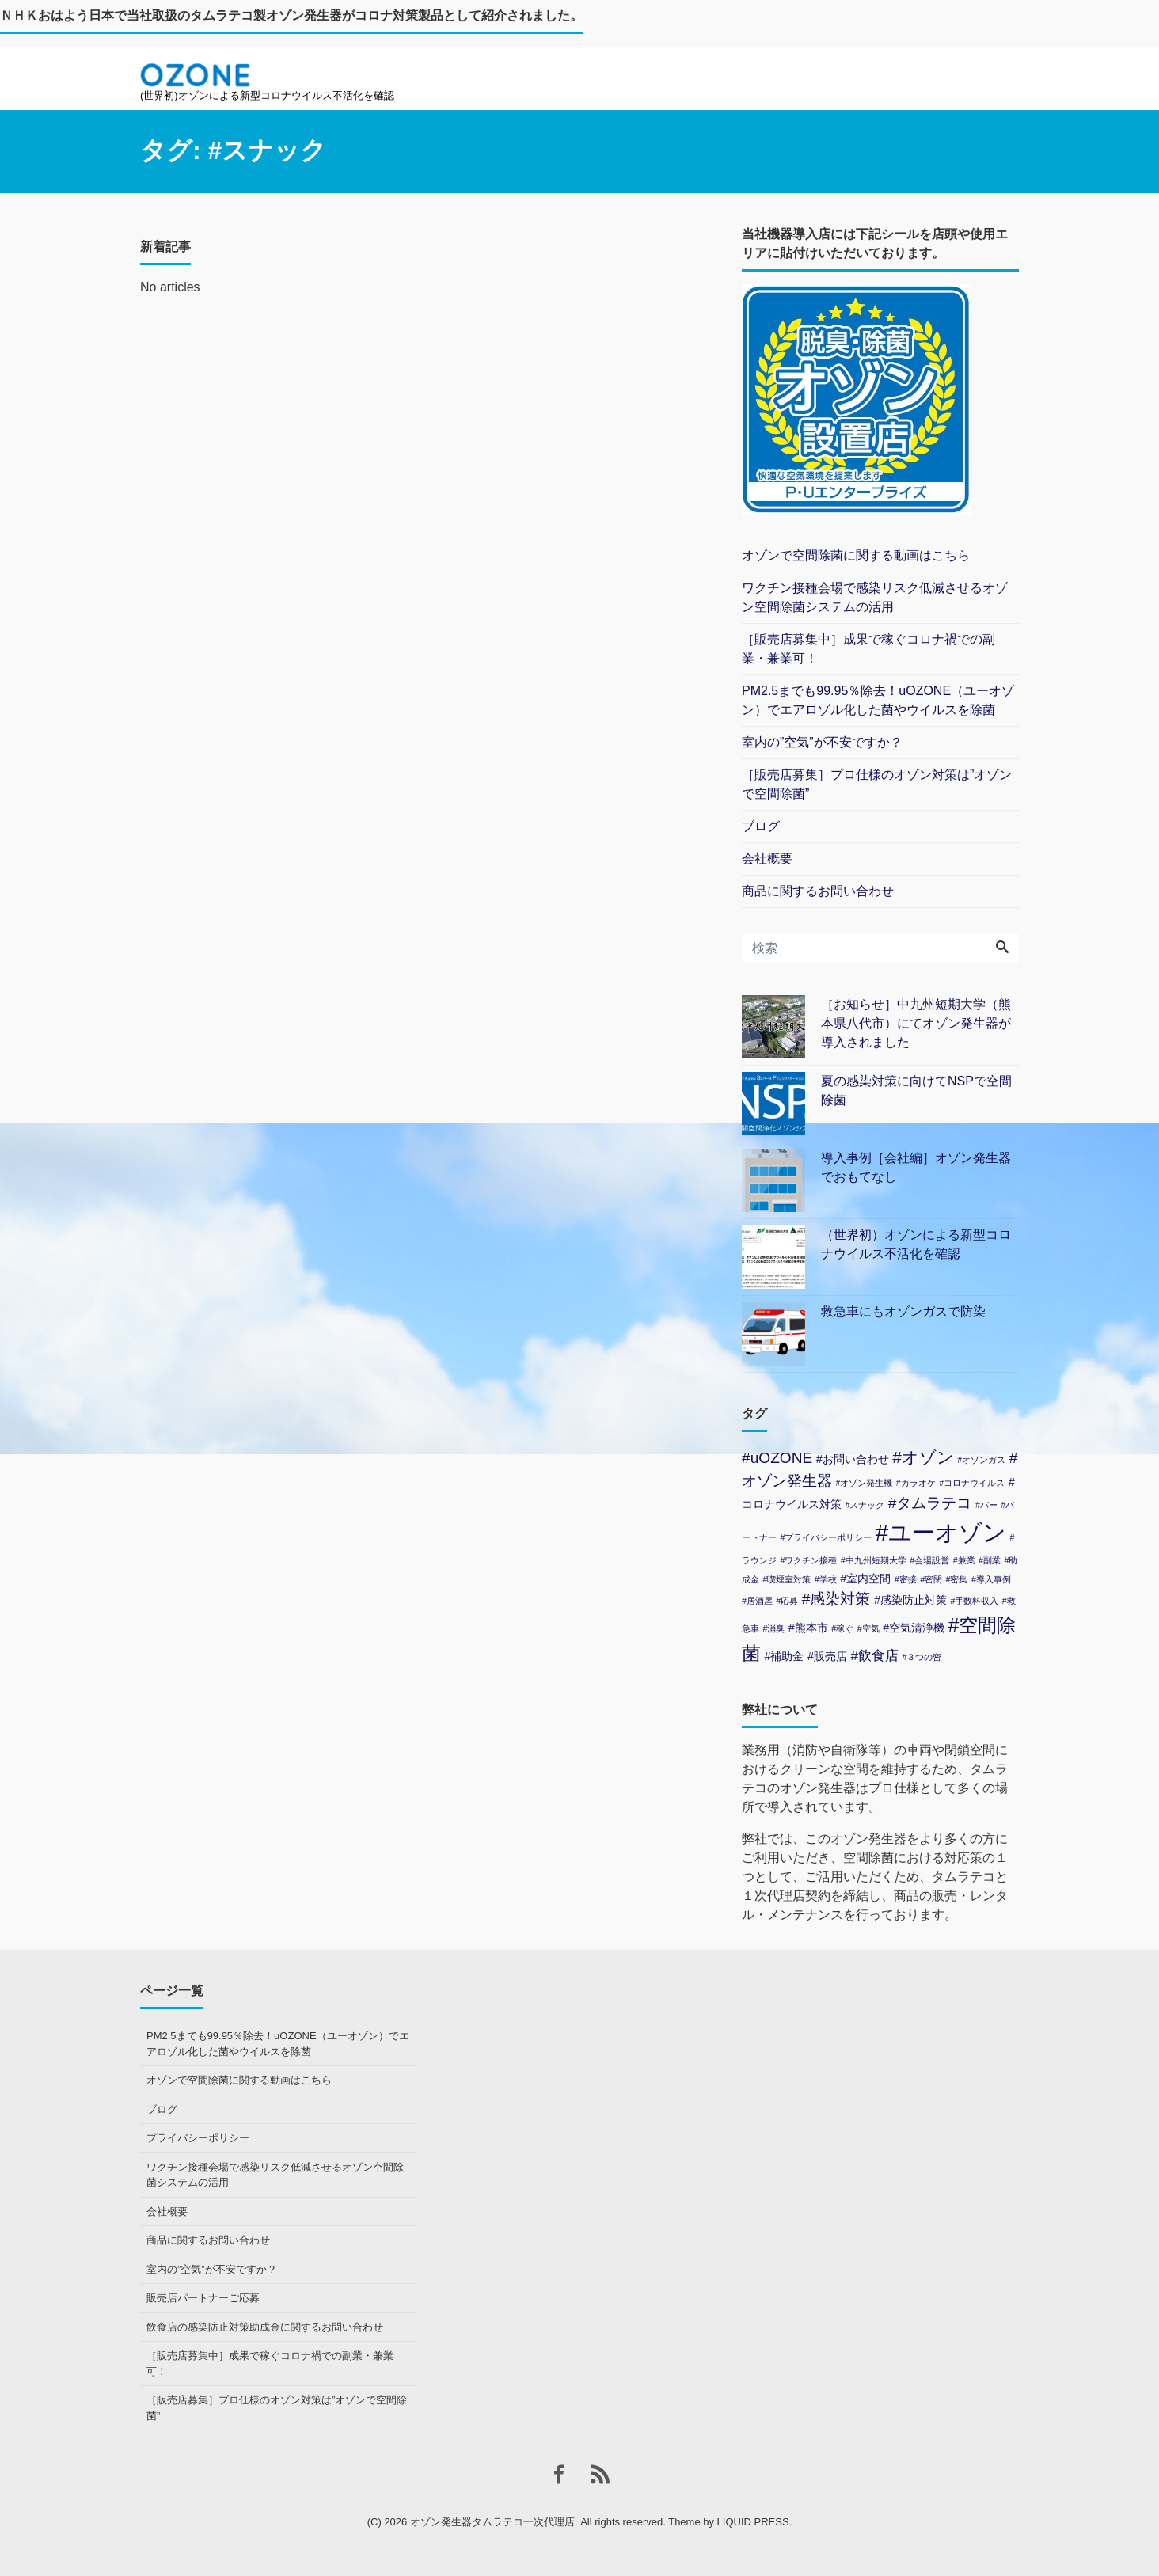  Describe the element at coordinates (767, 858) in the screenshot. I see `会社概要` at that location.